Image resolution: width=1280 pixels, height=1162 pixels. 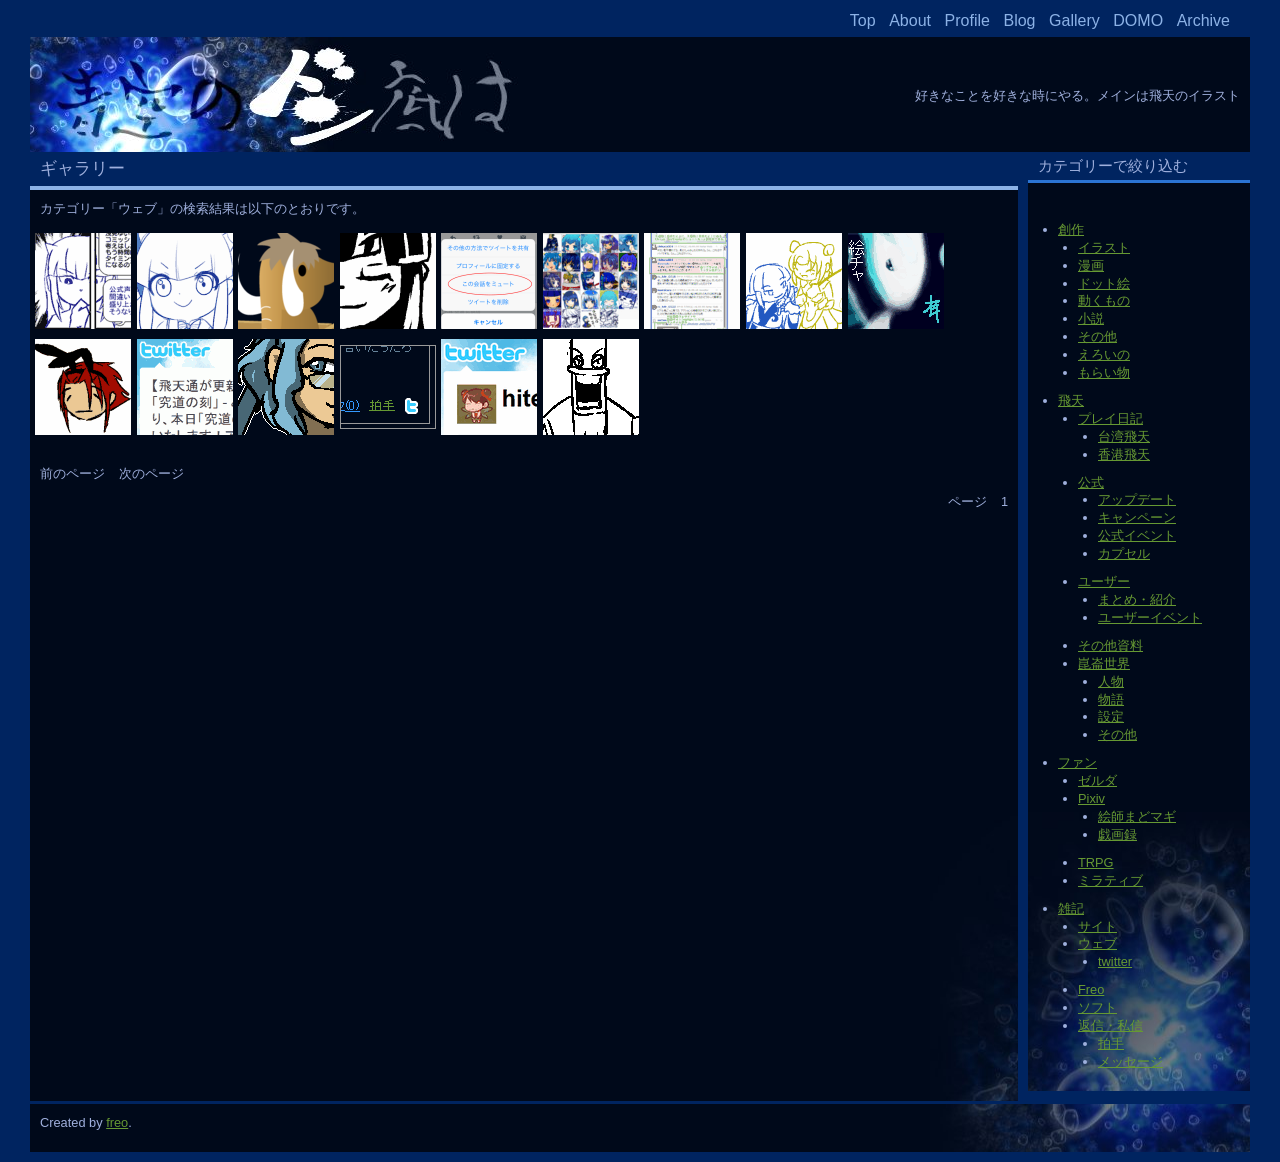 I want to click on サイト, so click(x=1097, y=926).